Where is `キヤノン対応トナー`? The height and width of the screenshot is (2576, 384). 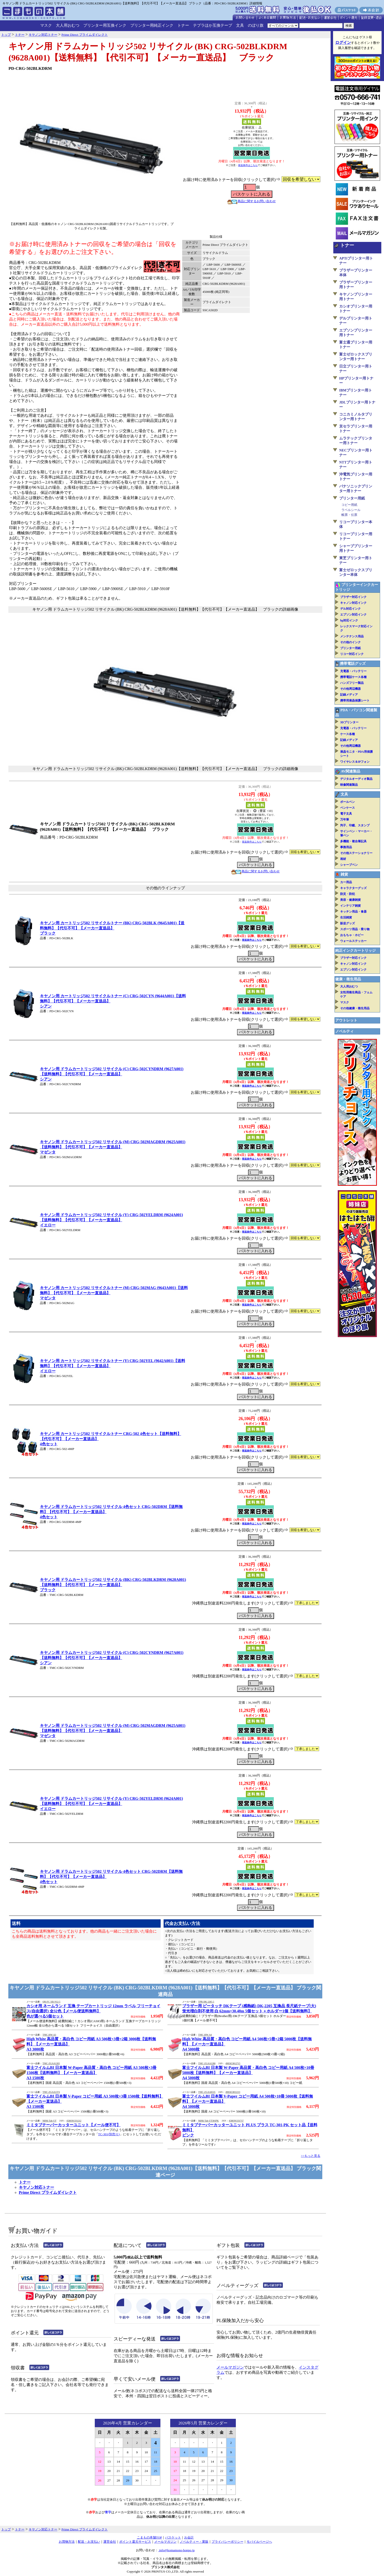 キヤノン対応トナー is located at coordinates (36, 2187).